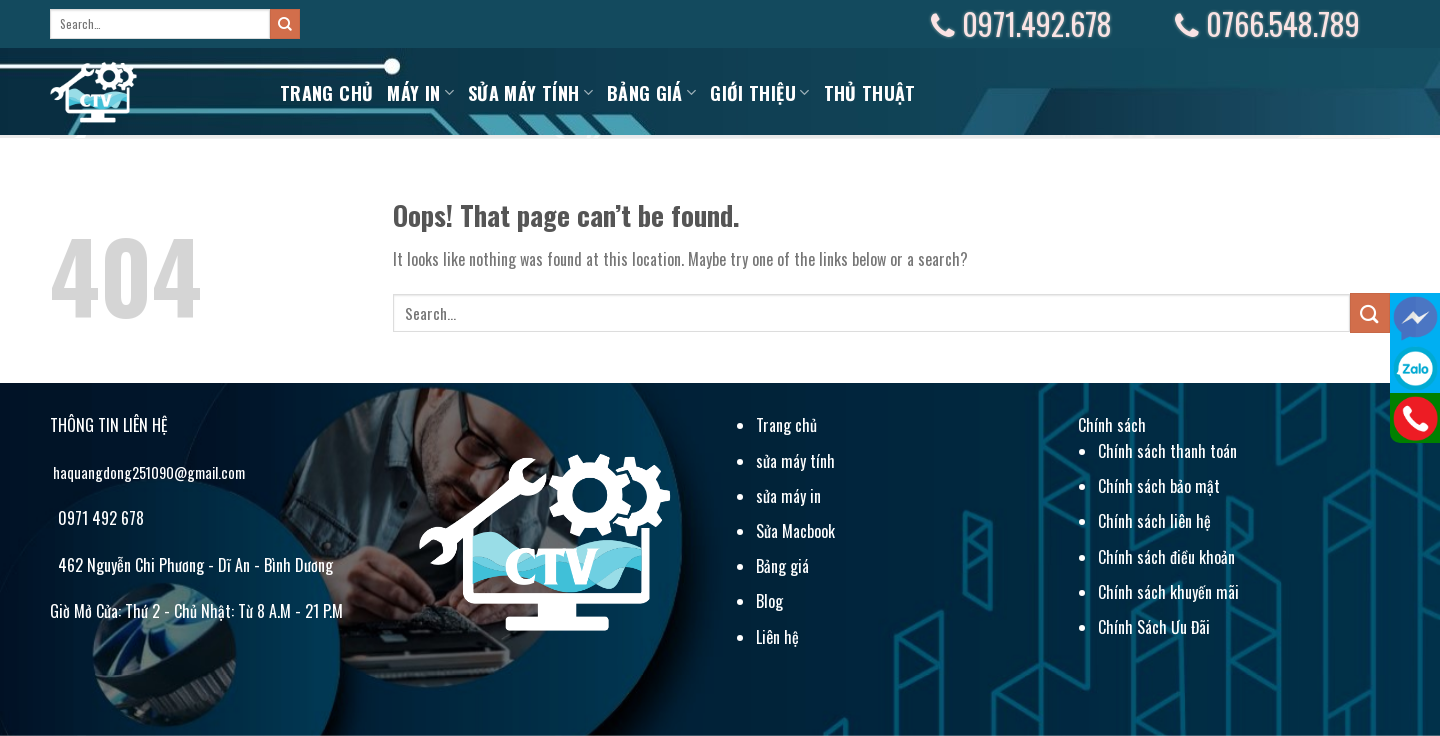 The image size is (1440, 736). What do you see at coordinates (99, 518) in the screenshot?
I see `0971 492 678` at bounding box center [99, 518].